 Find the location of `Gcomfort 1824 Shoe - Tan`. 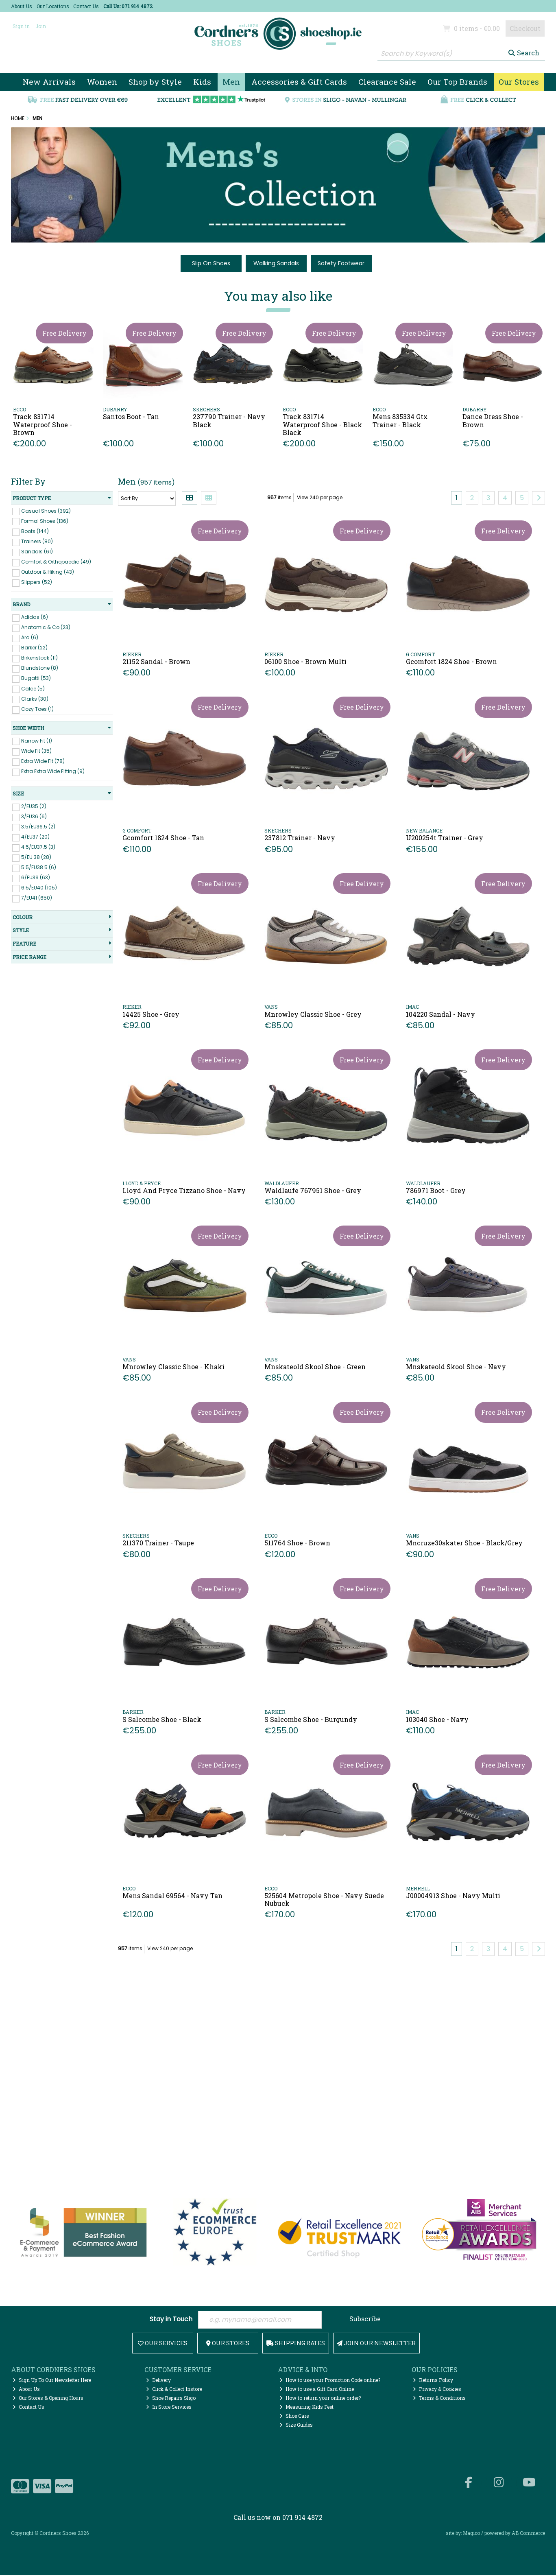

Gcomfort 1824 Shoe - Tan is located at coordinates (163, 837).